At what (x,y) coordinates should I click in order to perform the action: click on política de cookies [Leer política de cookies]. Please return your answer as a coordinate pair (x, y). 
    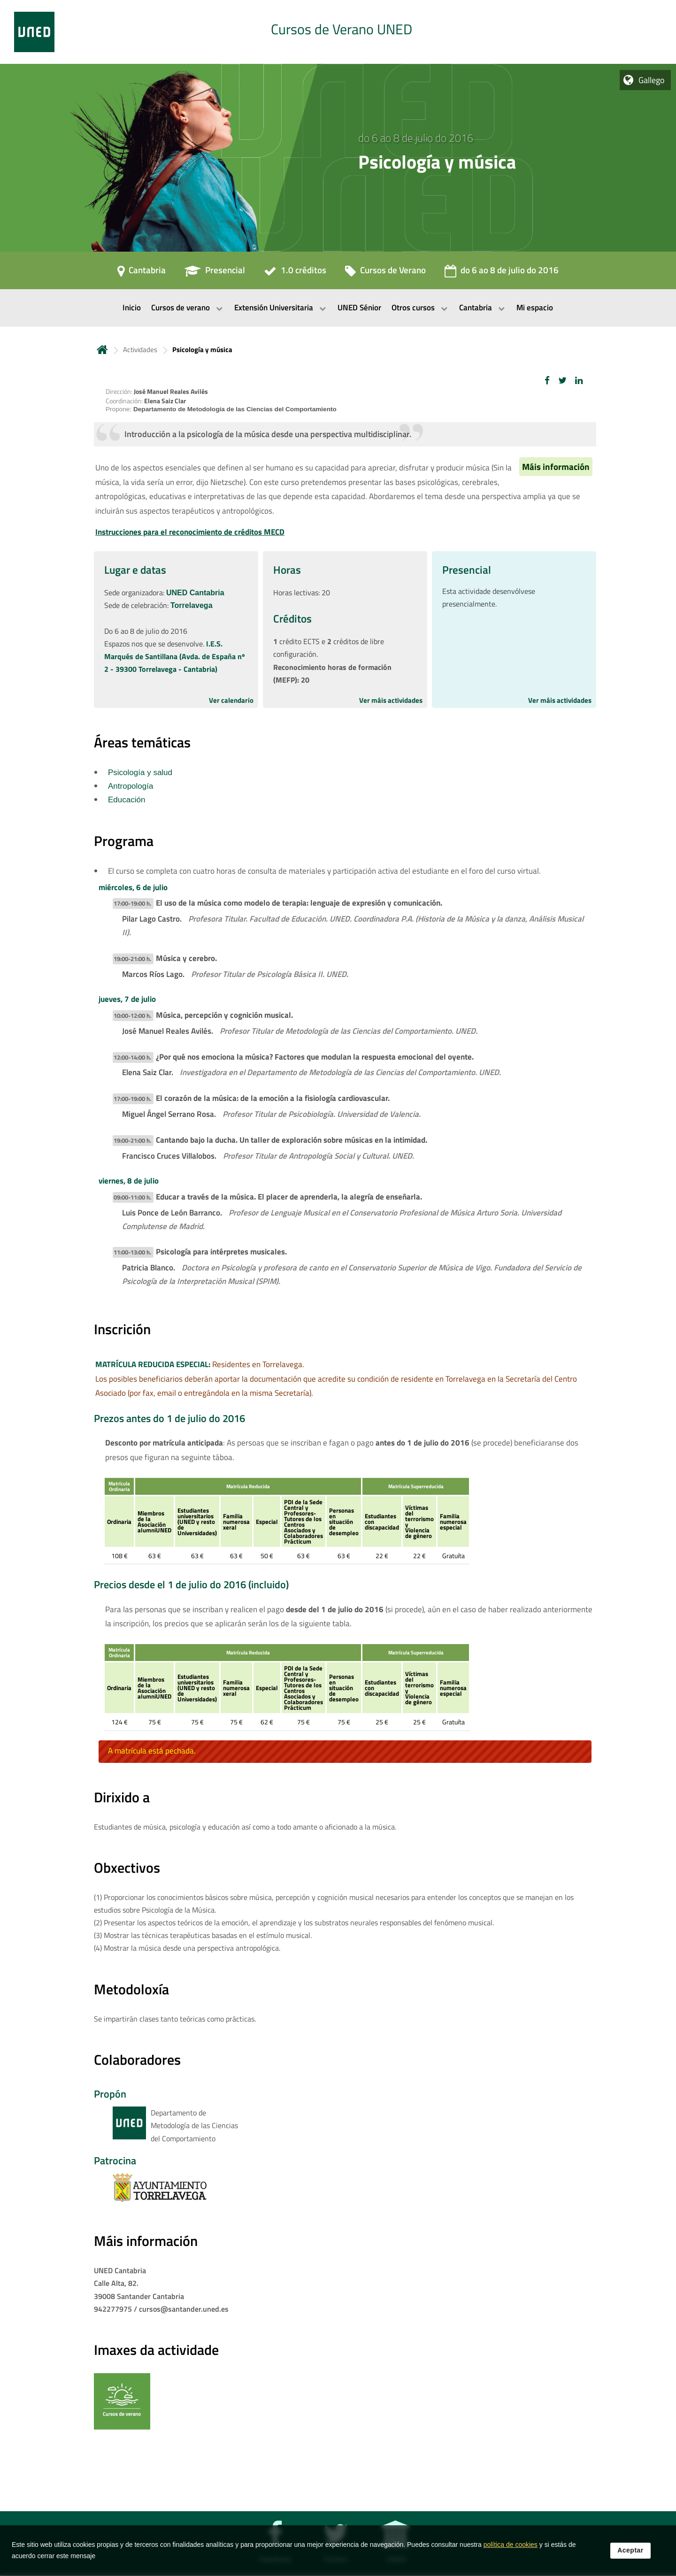
    Looking at the image, I should click on (511, 2544).